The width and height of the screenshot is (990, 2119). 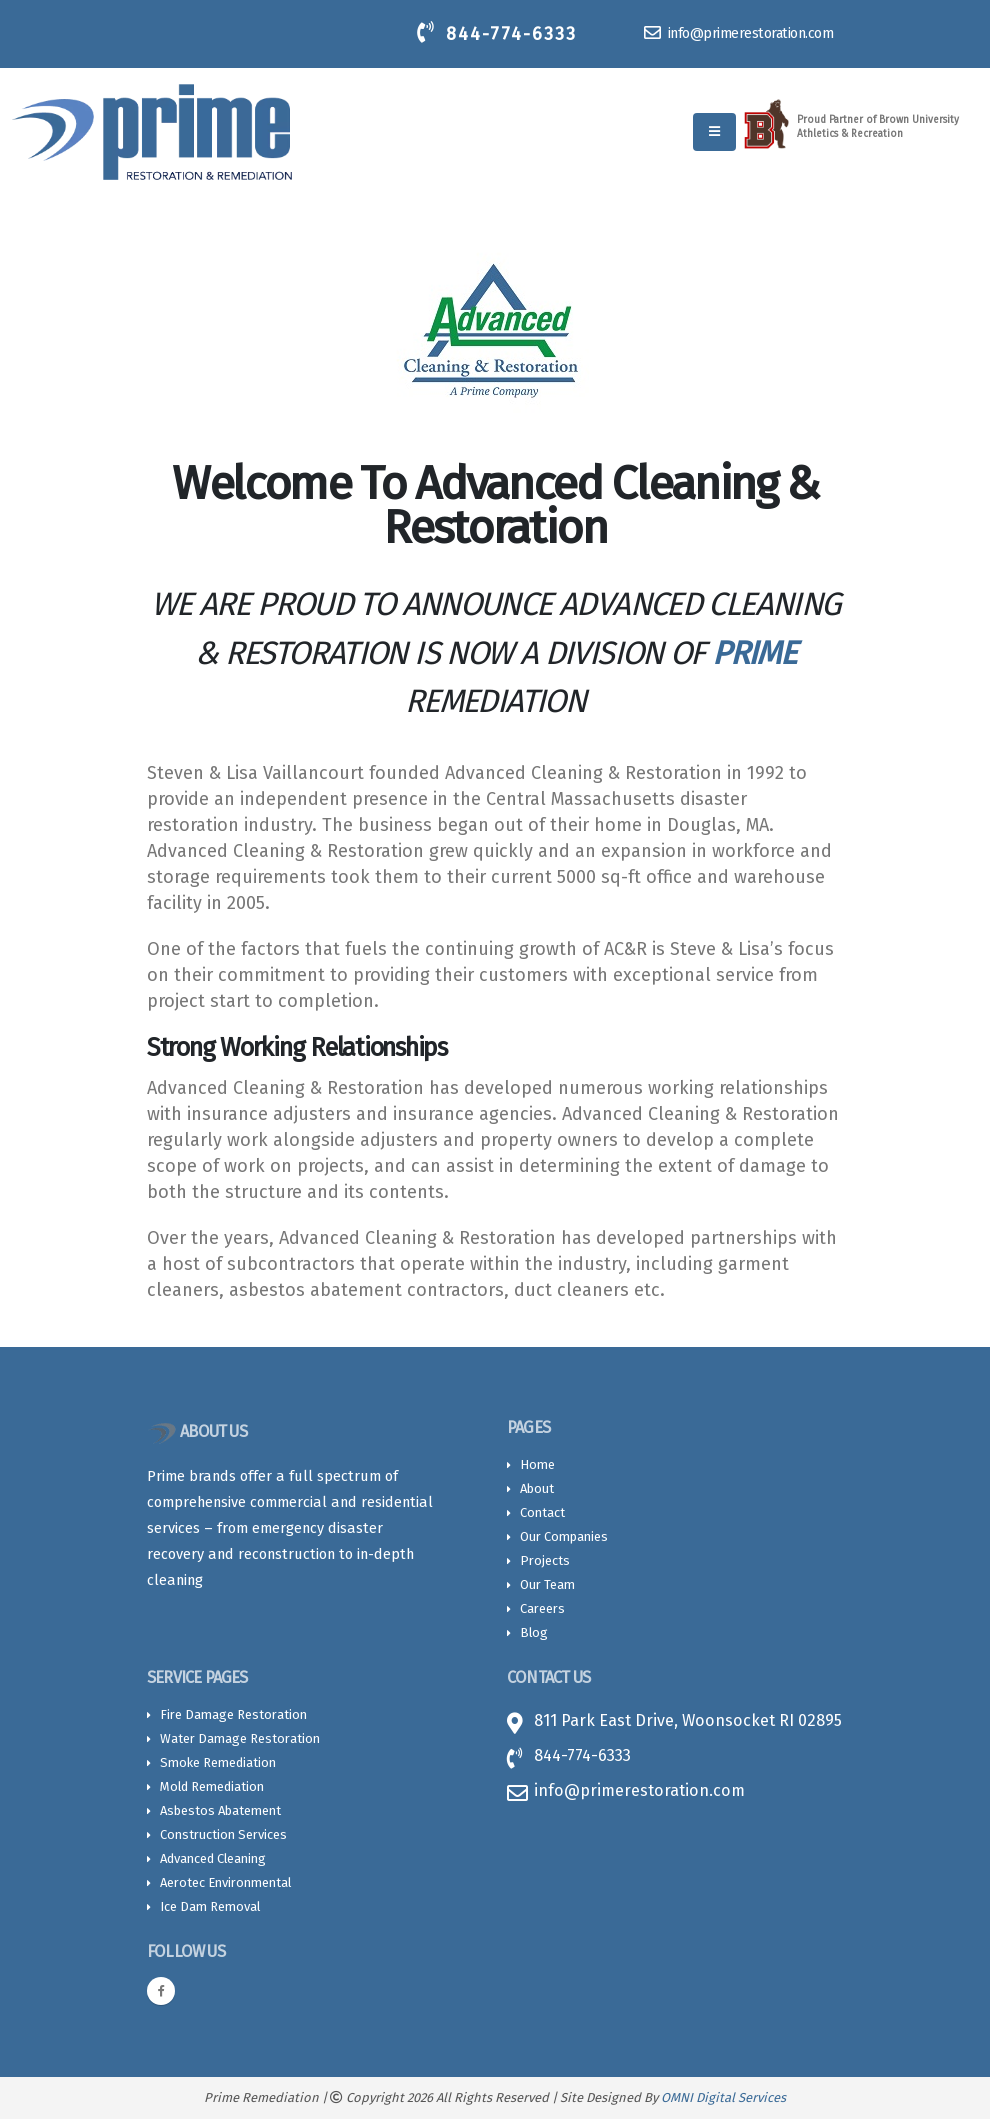 What do you see at coordinates (723, 2097) in the screenshot?
I see `OMNI Digital Services` at bounding box center [723, 2097].